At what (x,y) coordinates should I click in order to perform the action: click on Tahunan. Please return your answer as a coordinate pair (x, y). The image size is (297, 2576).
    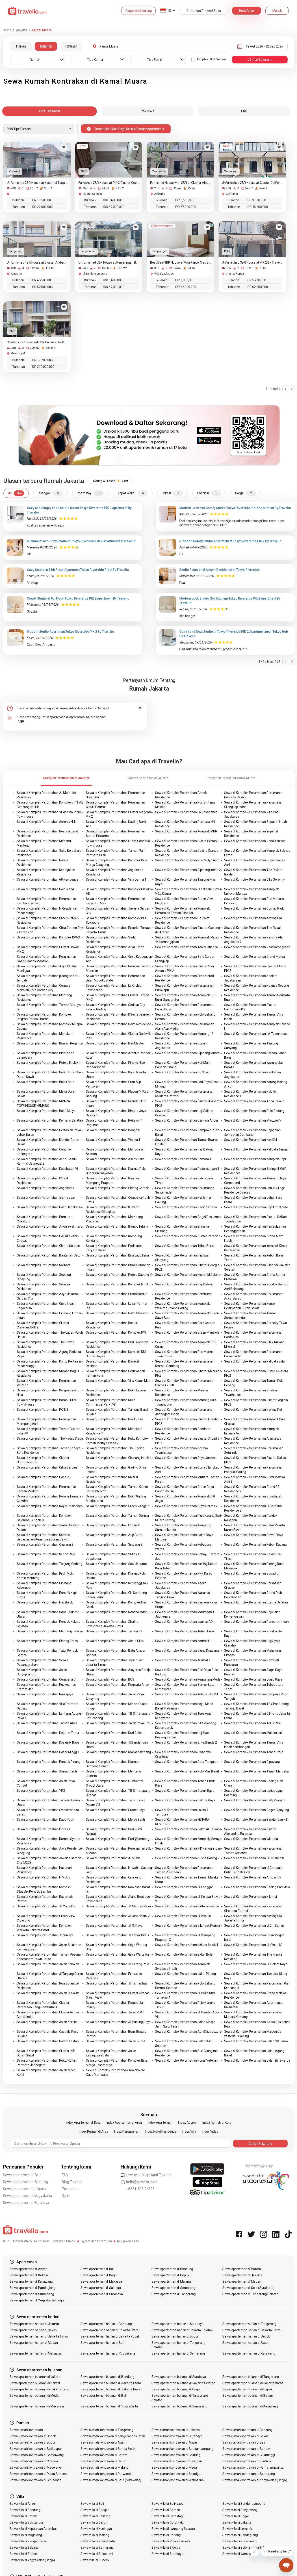
    Looking at the image, I should click on (71, 46).